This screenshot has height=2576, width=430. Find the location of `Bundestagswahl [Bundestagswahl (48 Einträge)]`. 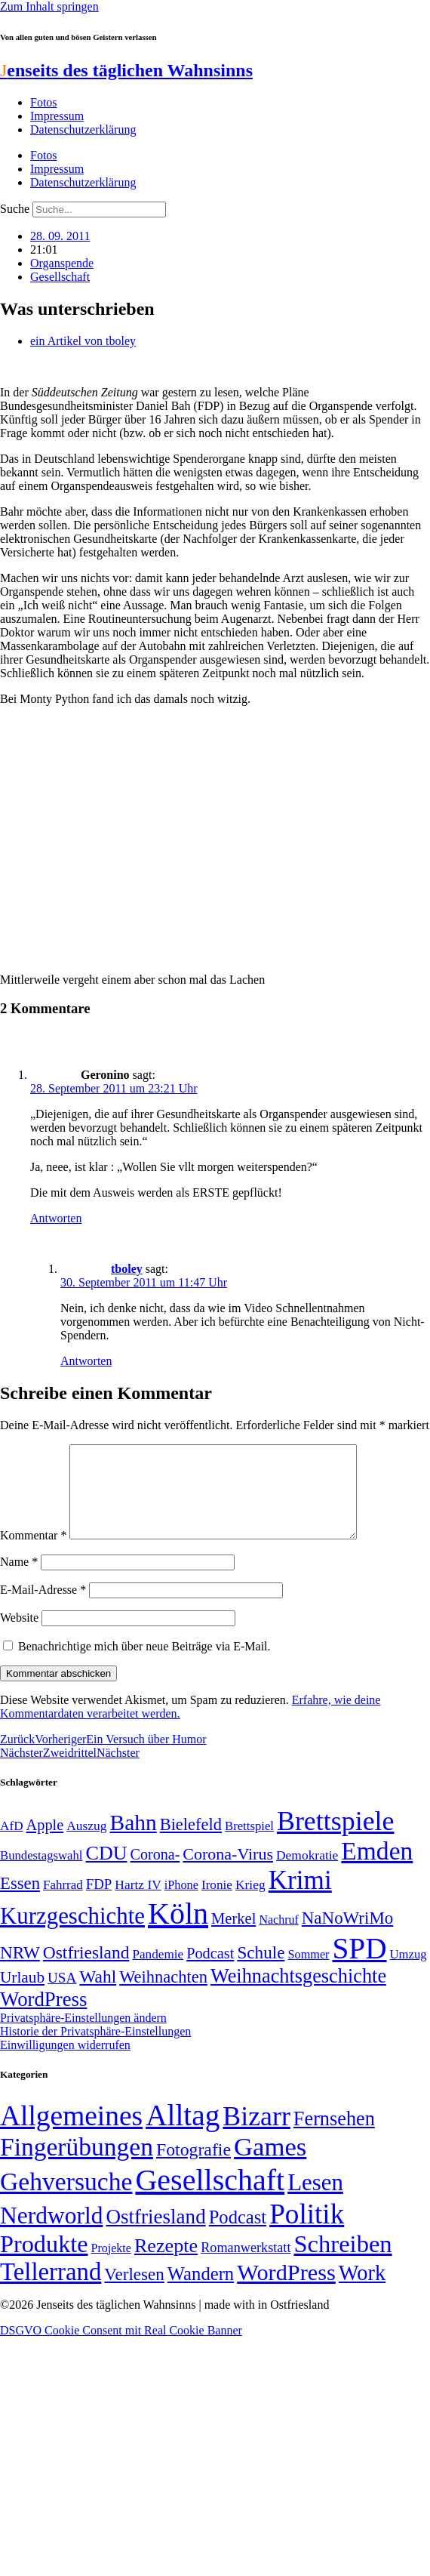

Bundestagswahl [Bundestagswahl (48 Einträge)] is located at coordinates (41, 1873).